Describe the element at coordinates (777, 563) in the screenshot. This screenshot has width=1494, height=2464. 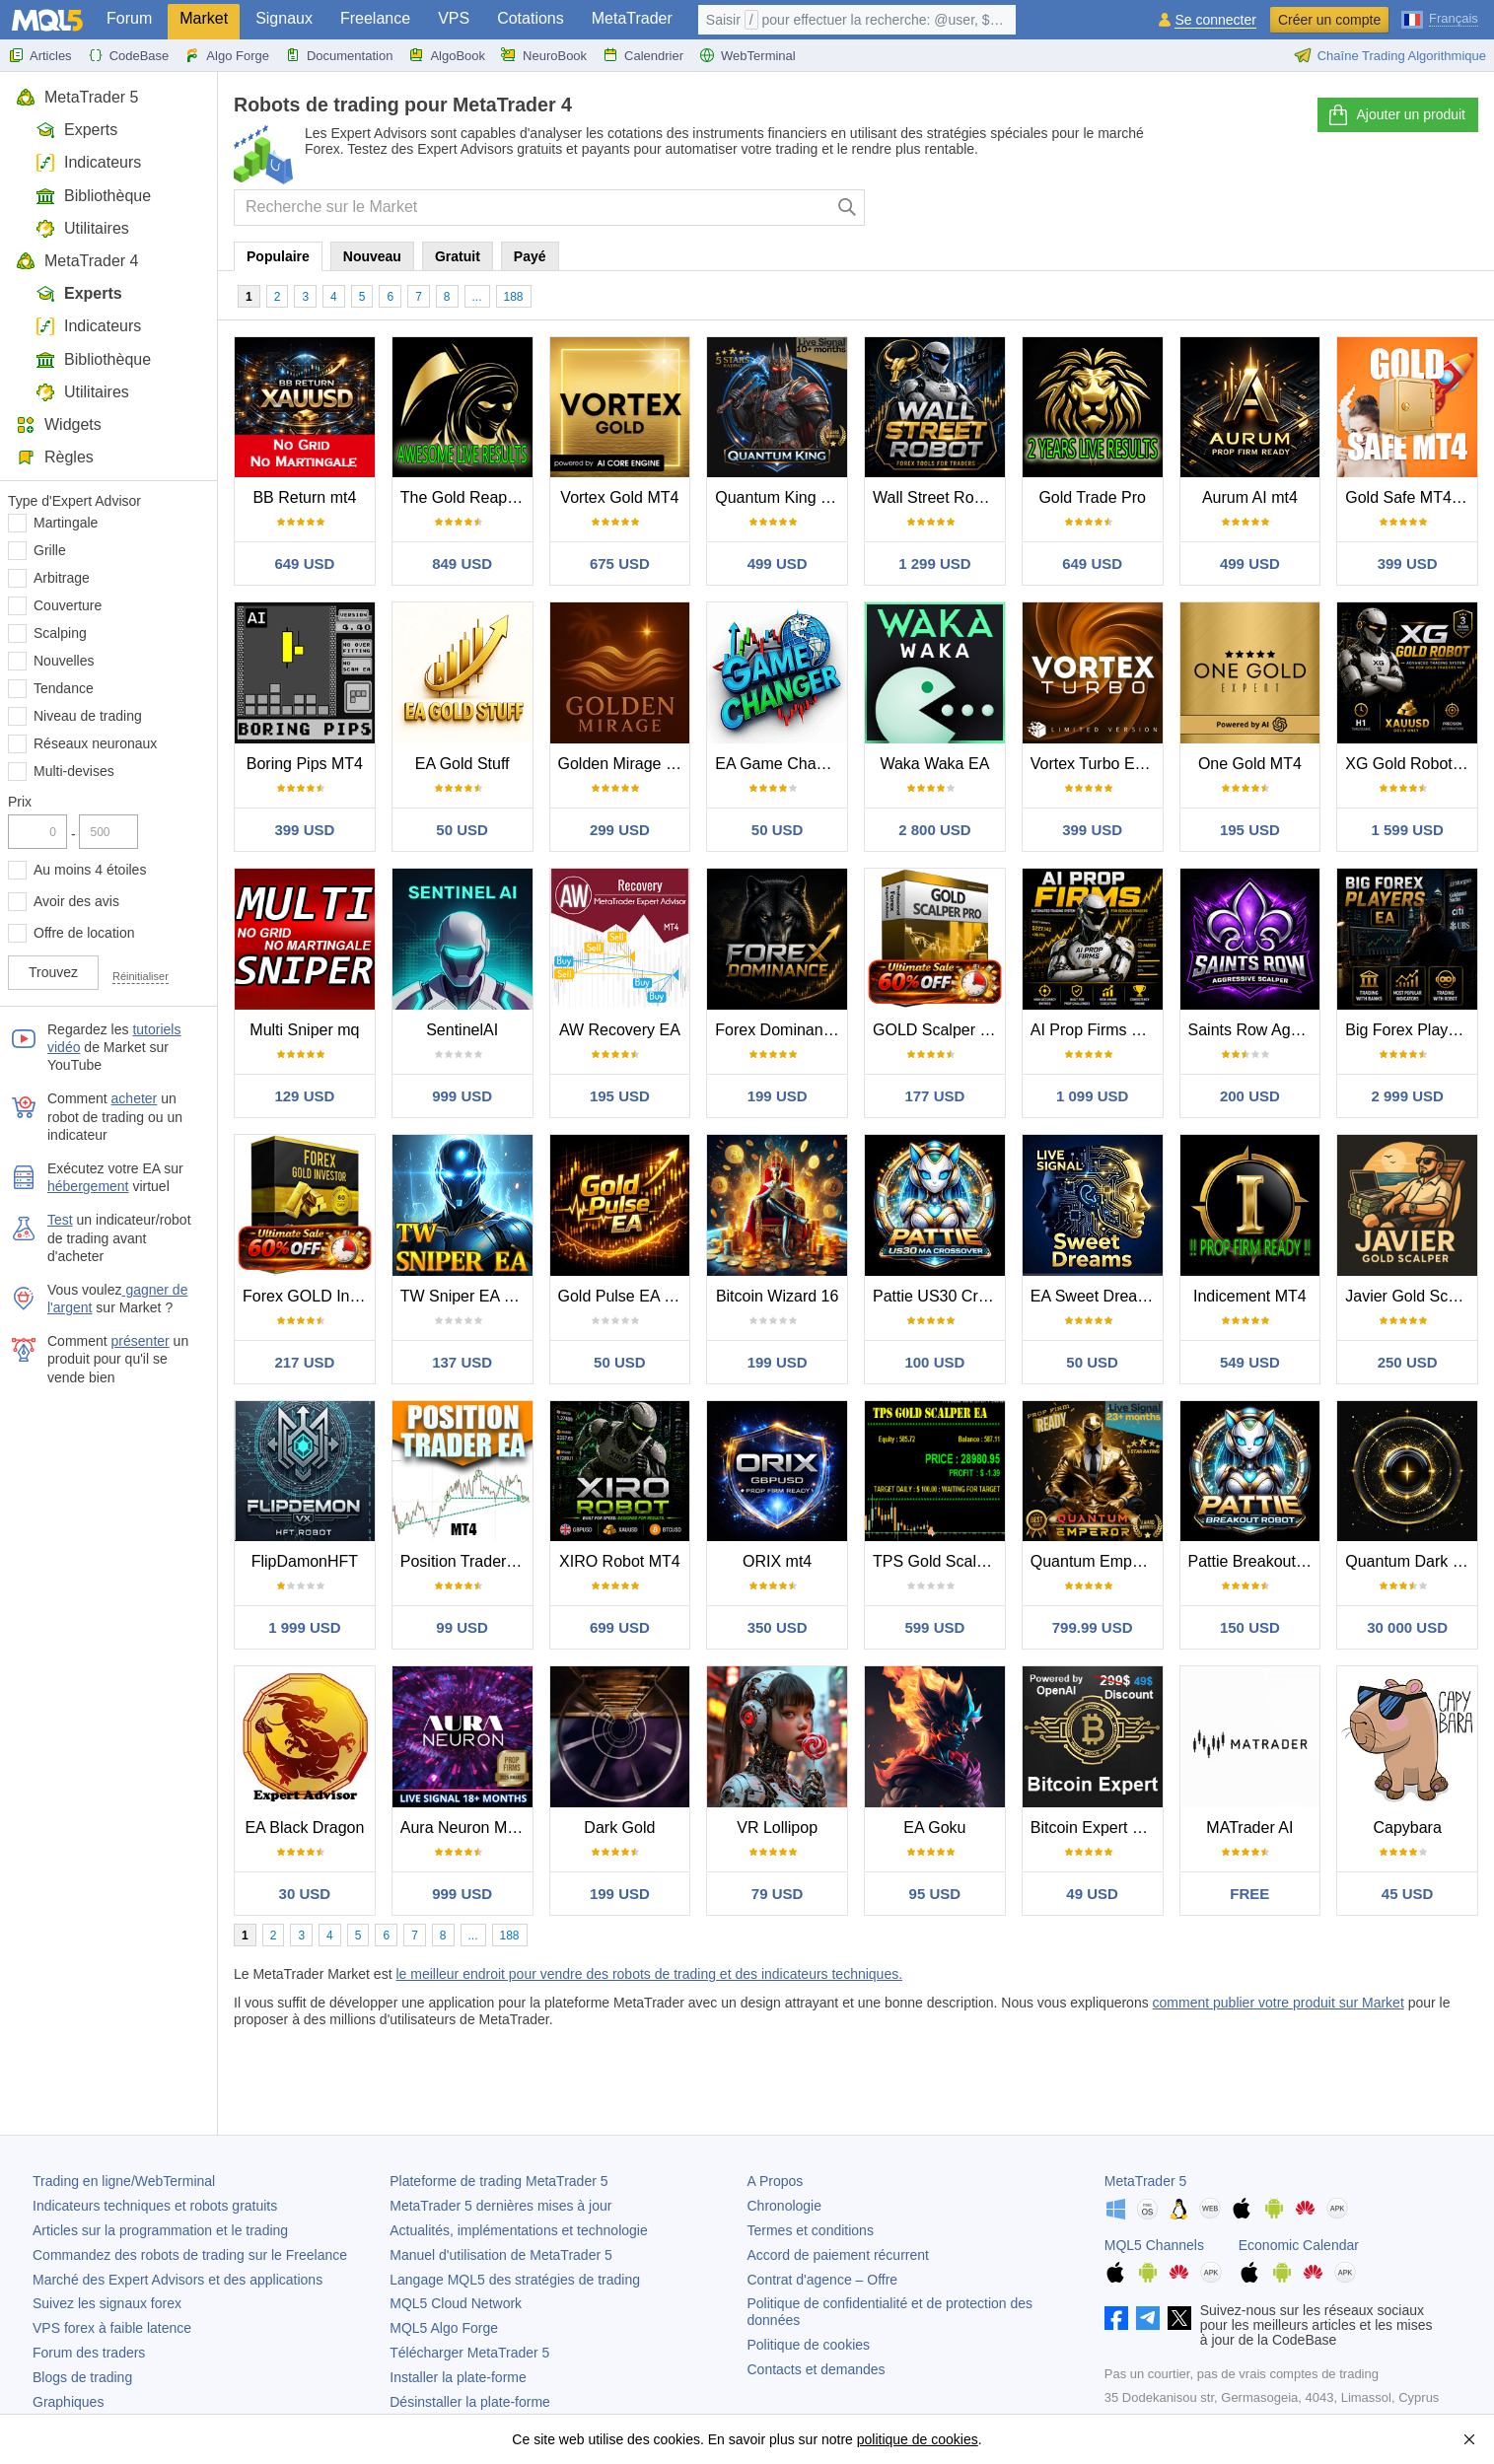
I see `499 USD` at that location.